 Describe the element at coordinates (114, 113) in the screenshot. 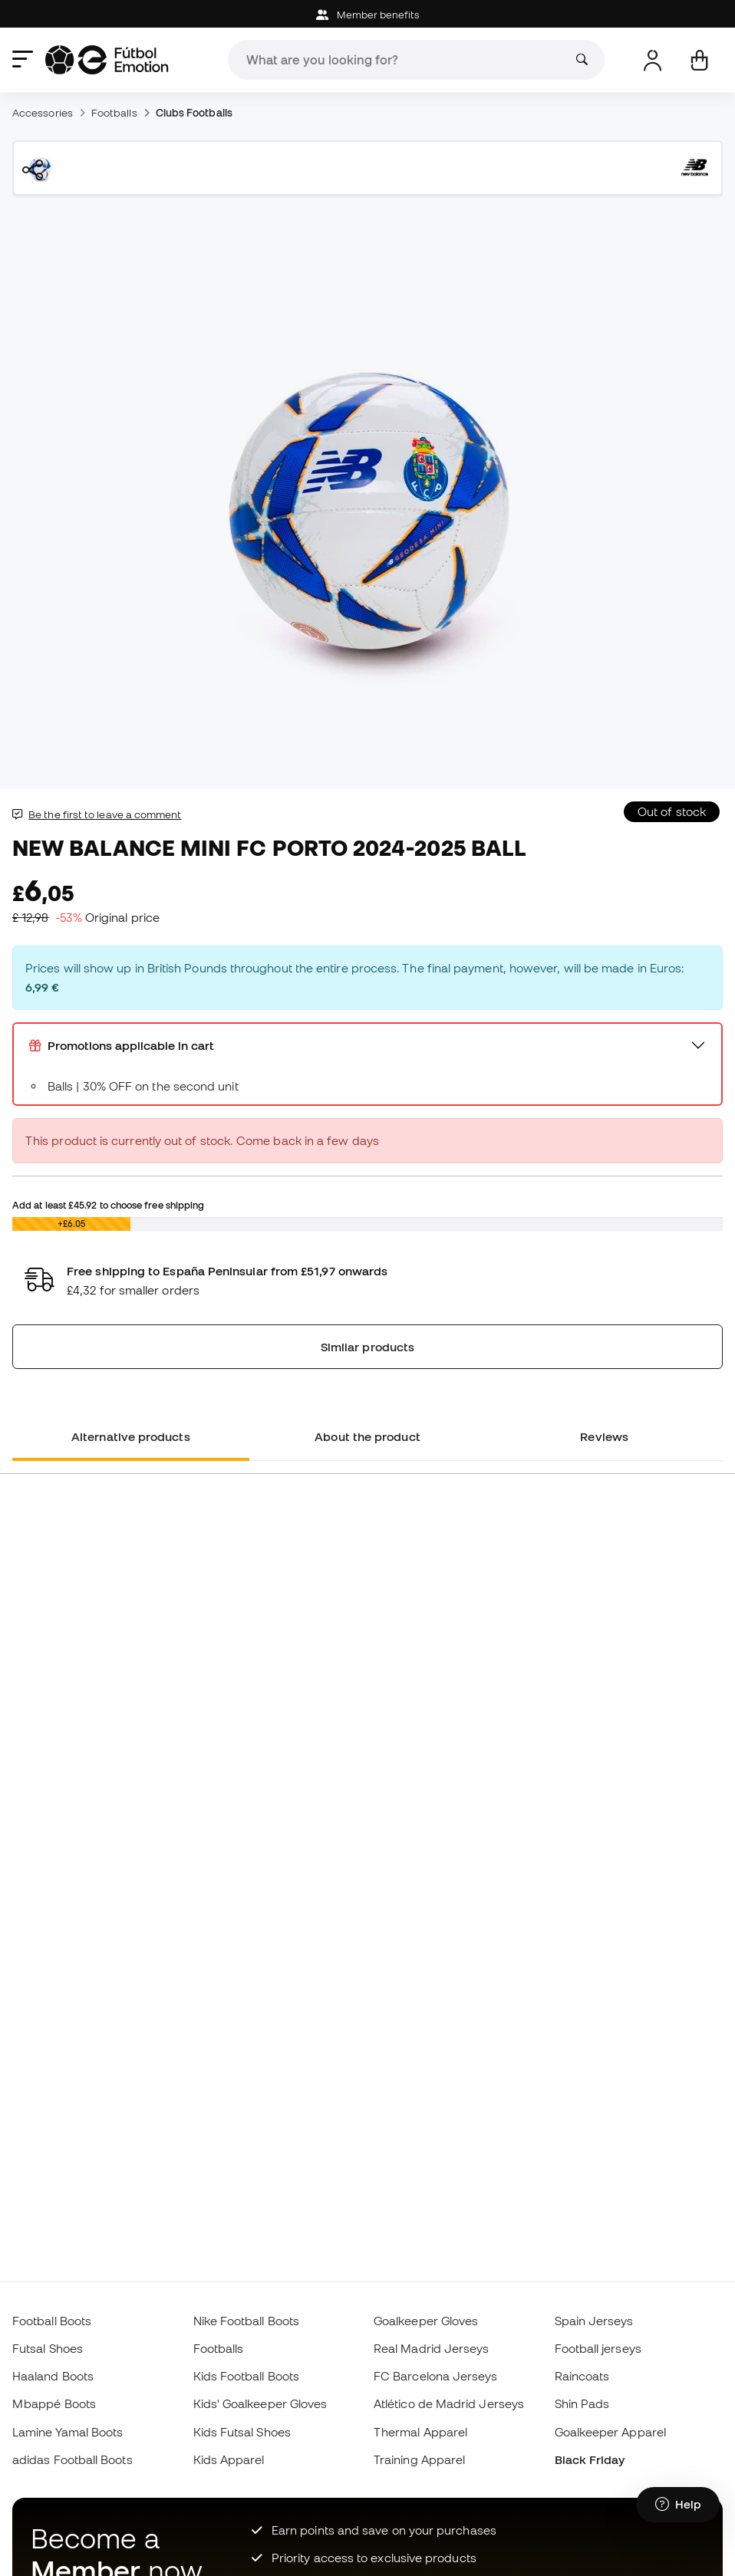

I see `Footballs` at that location.